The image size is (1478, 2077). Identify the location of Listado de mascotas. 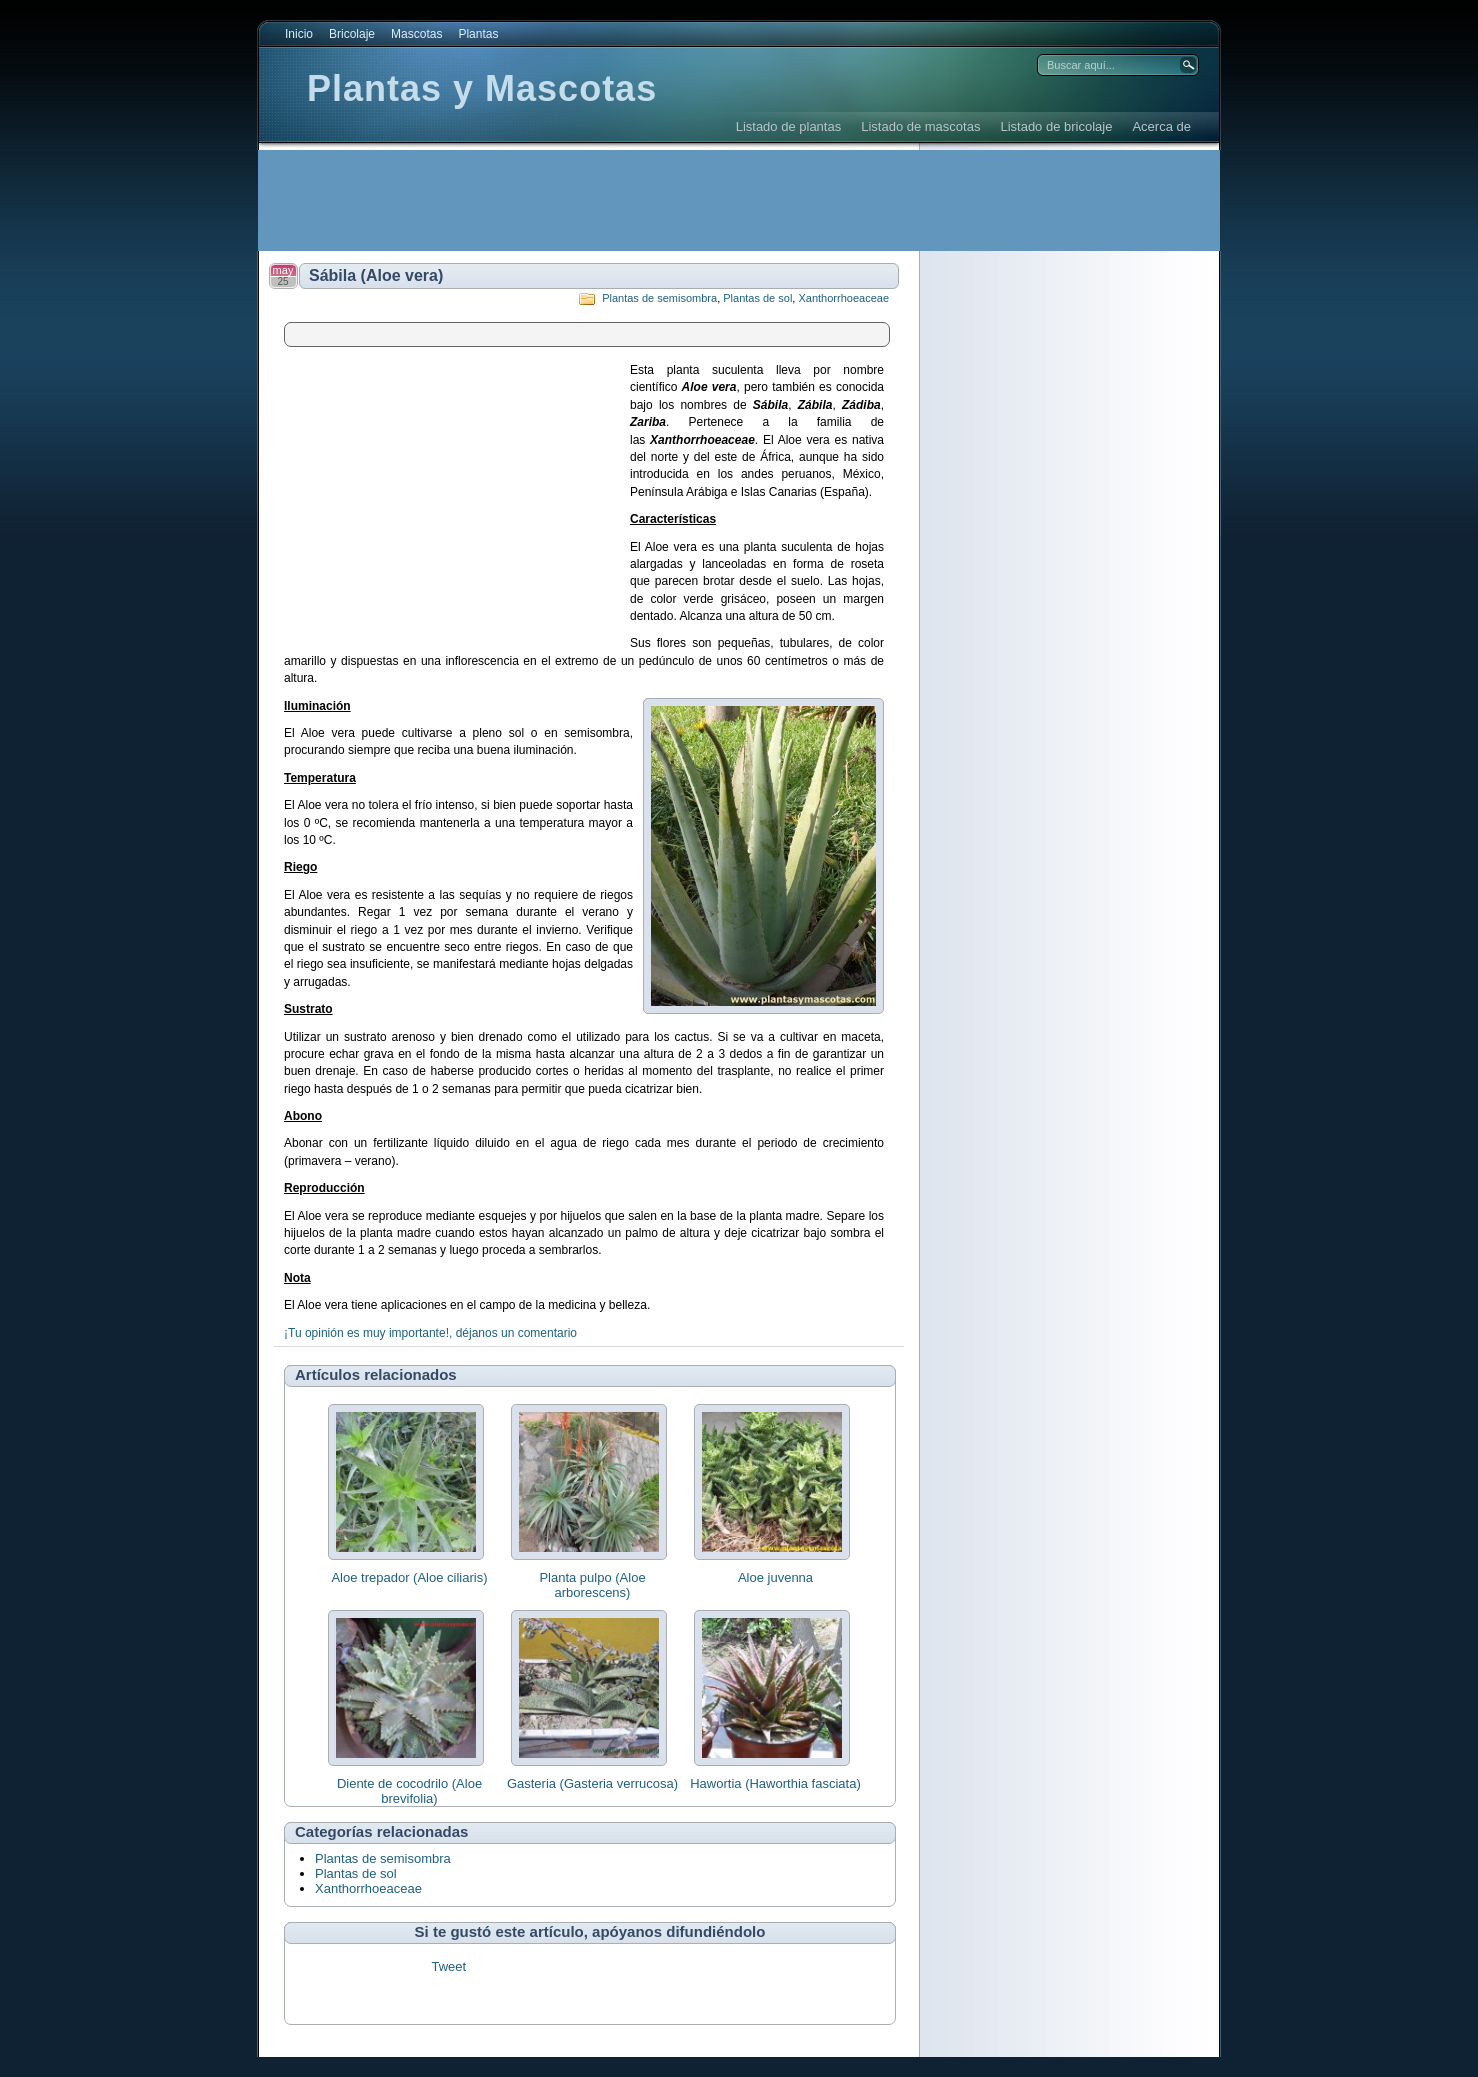
(920, 126).